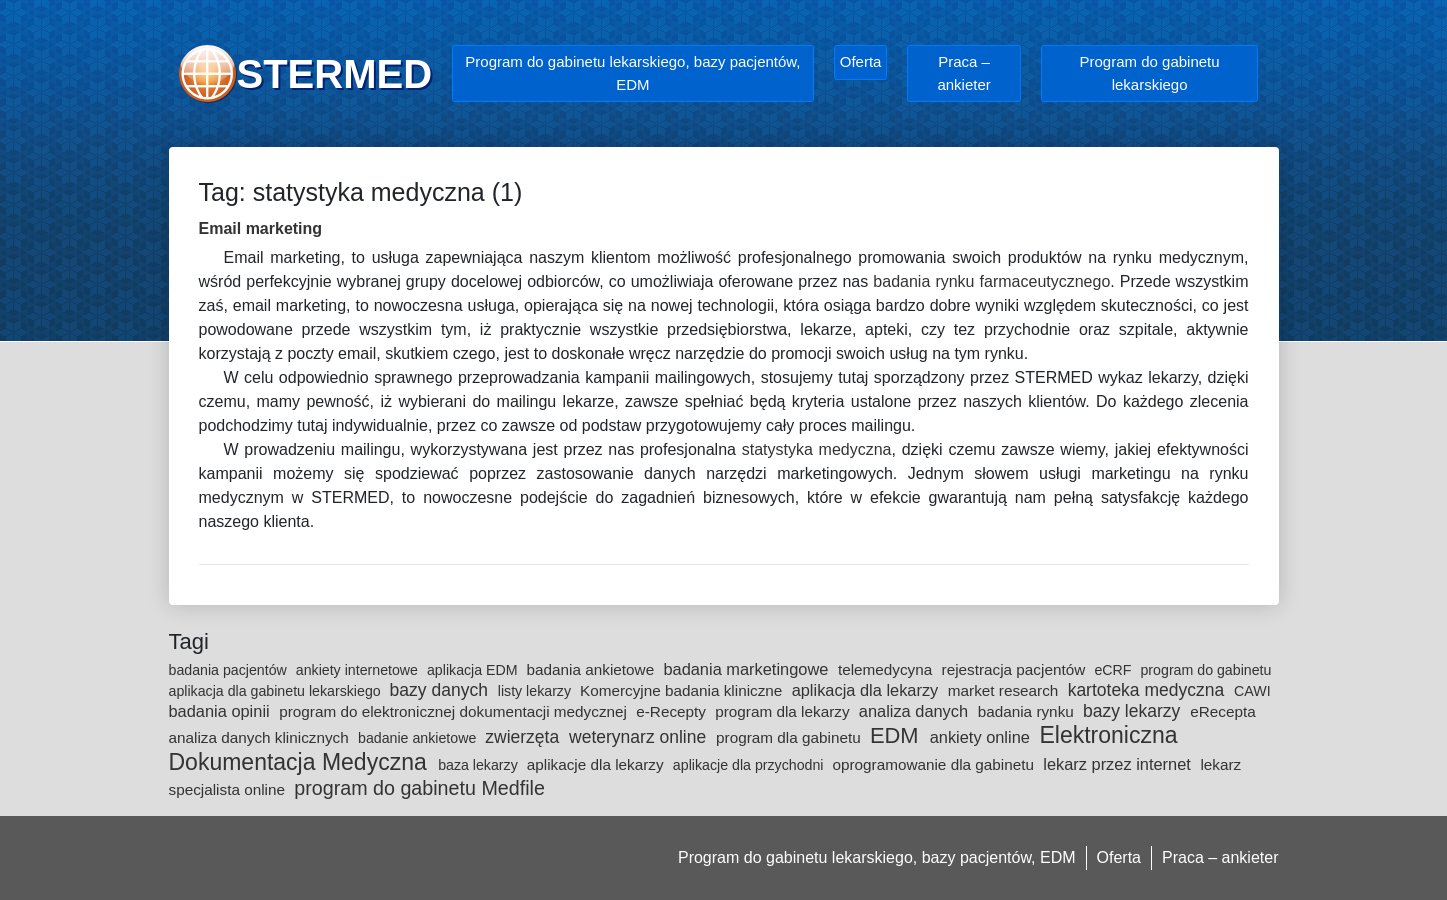  Describe the element at coordinates (1252, 691) in the screenshot. I see `CAWI` at that location.